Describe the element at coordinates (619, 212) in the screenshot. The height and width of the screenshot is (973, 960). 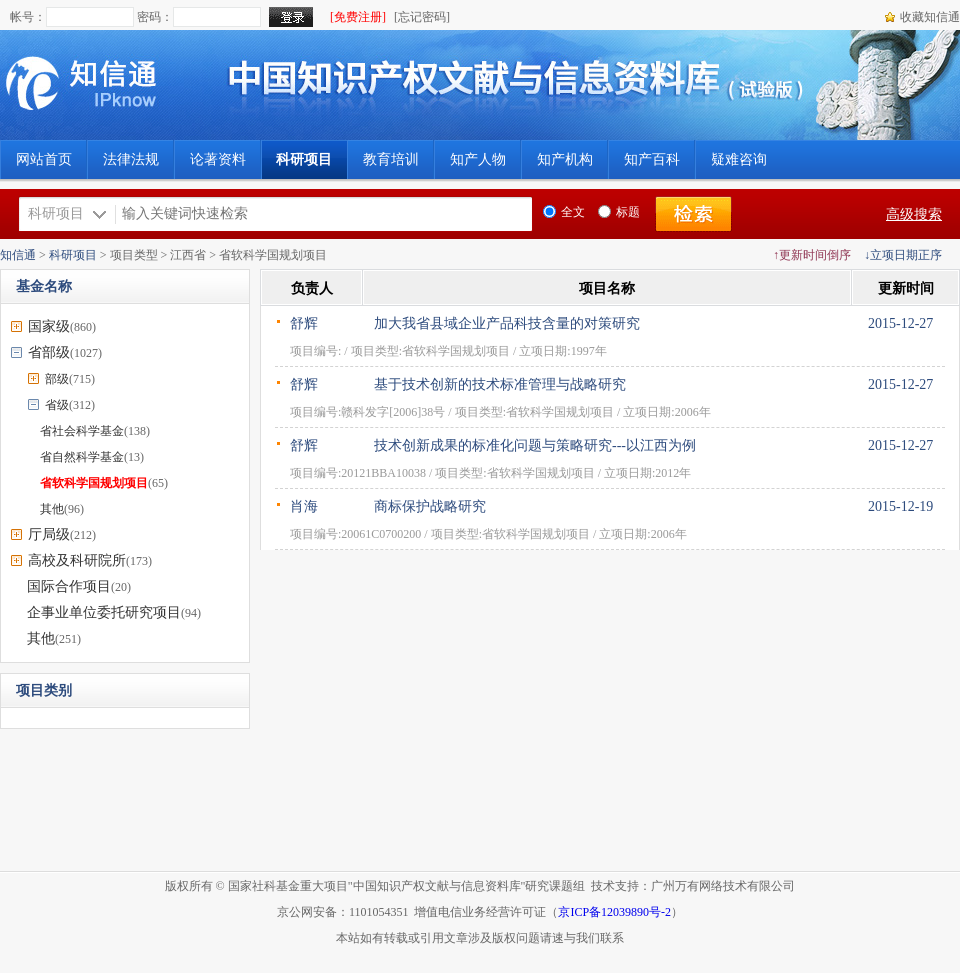
I see `标题` at that location.